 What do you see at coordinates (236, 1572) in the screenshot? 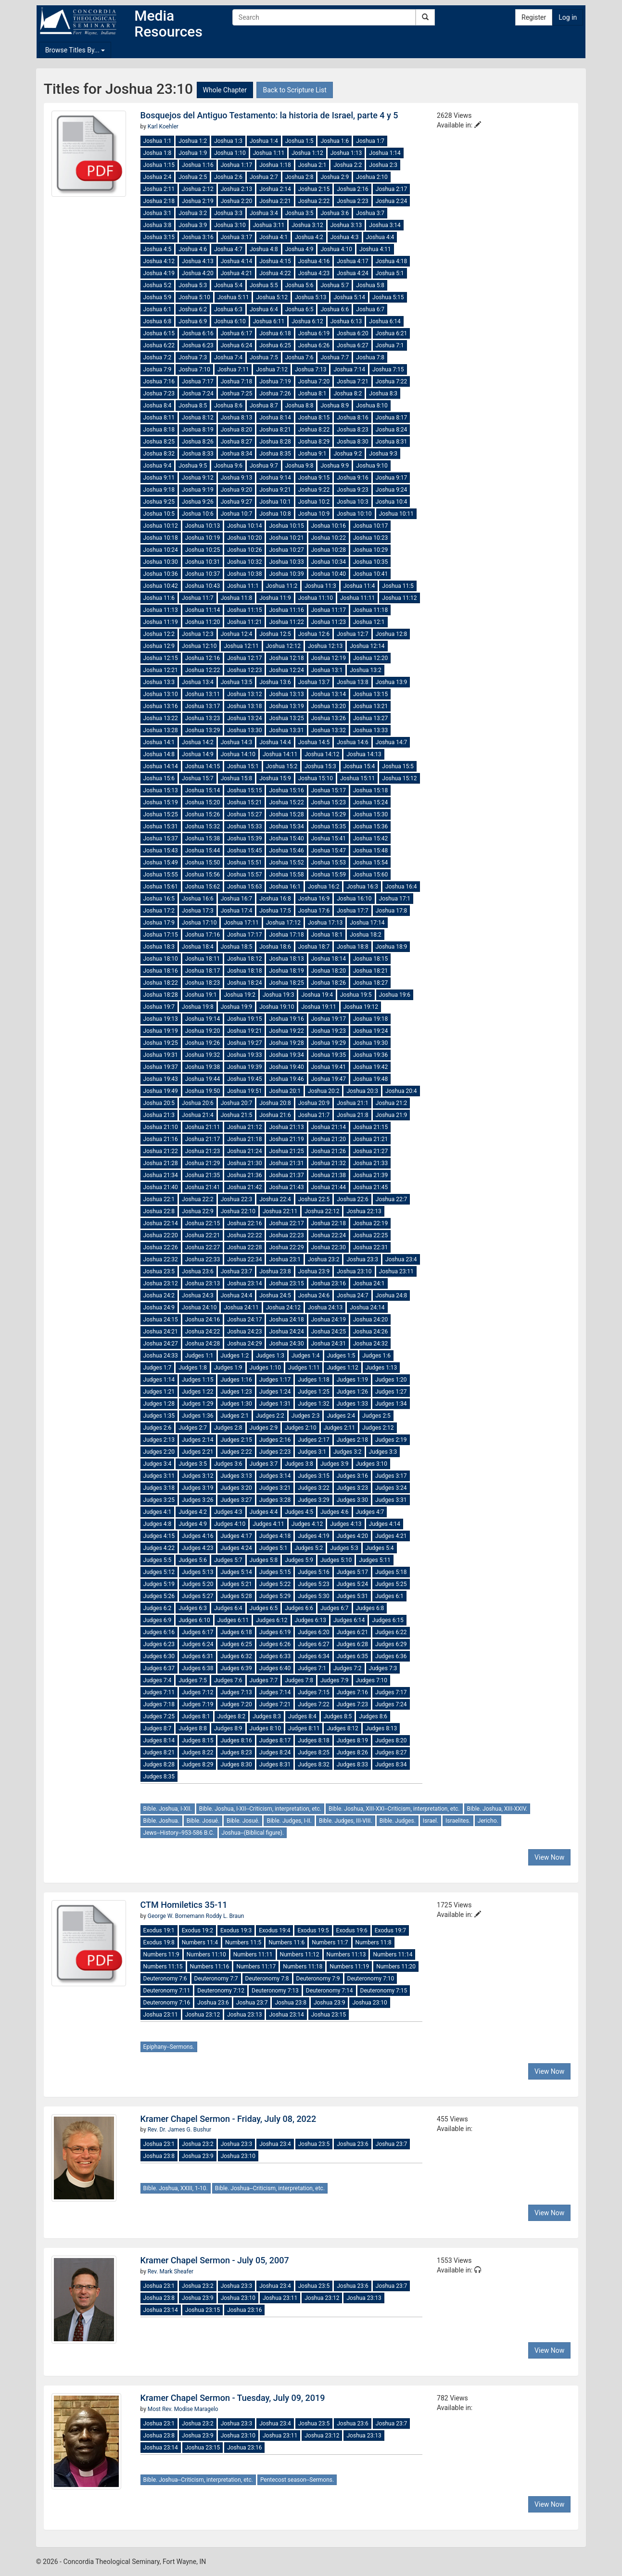
I see `Judges 5:14` at bounding box center [236, 1572].